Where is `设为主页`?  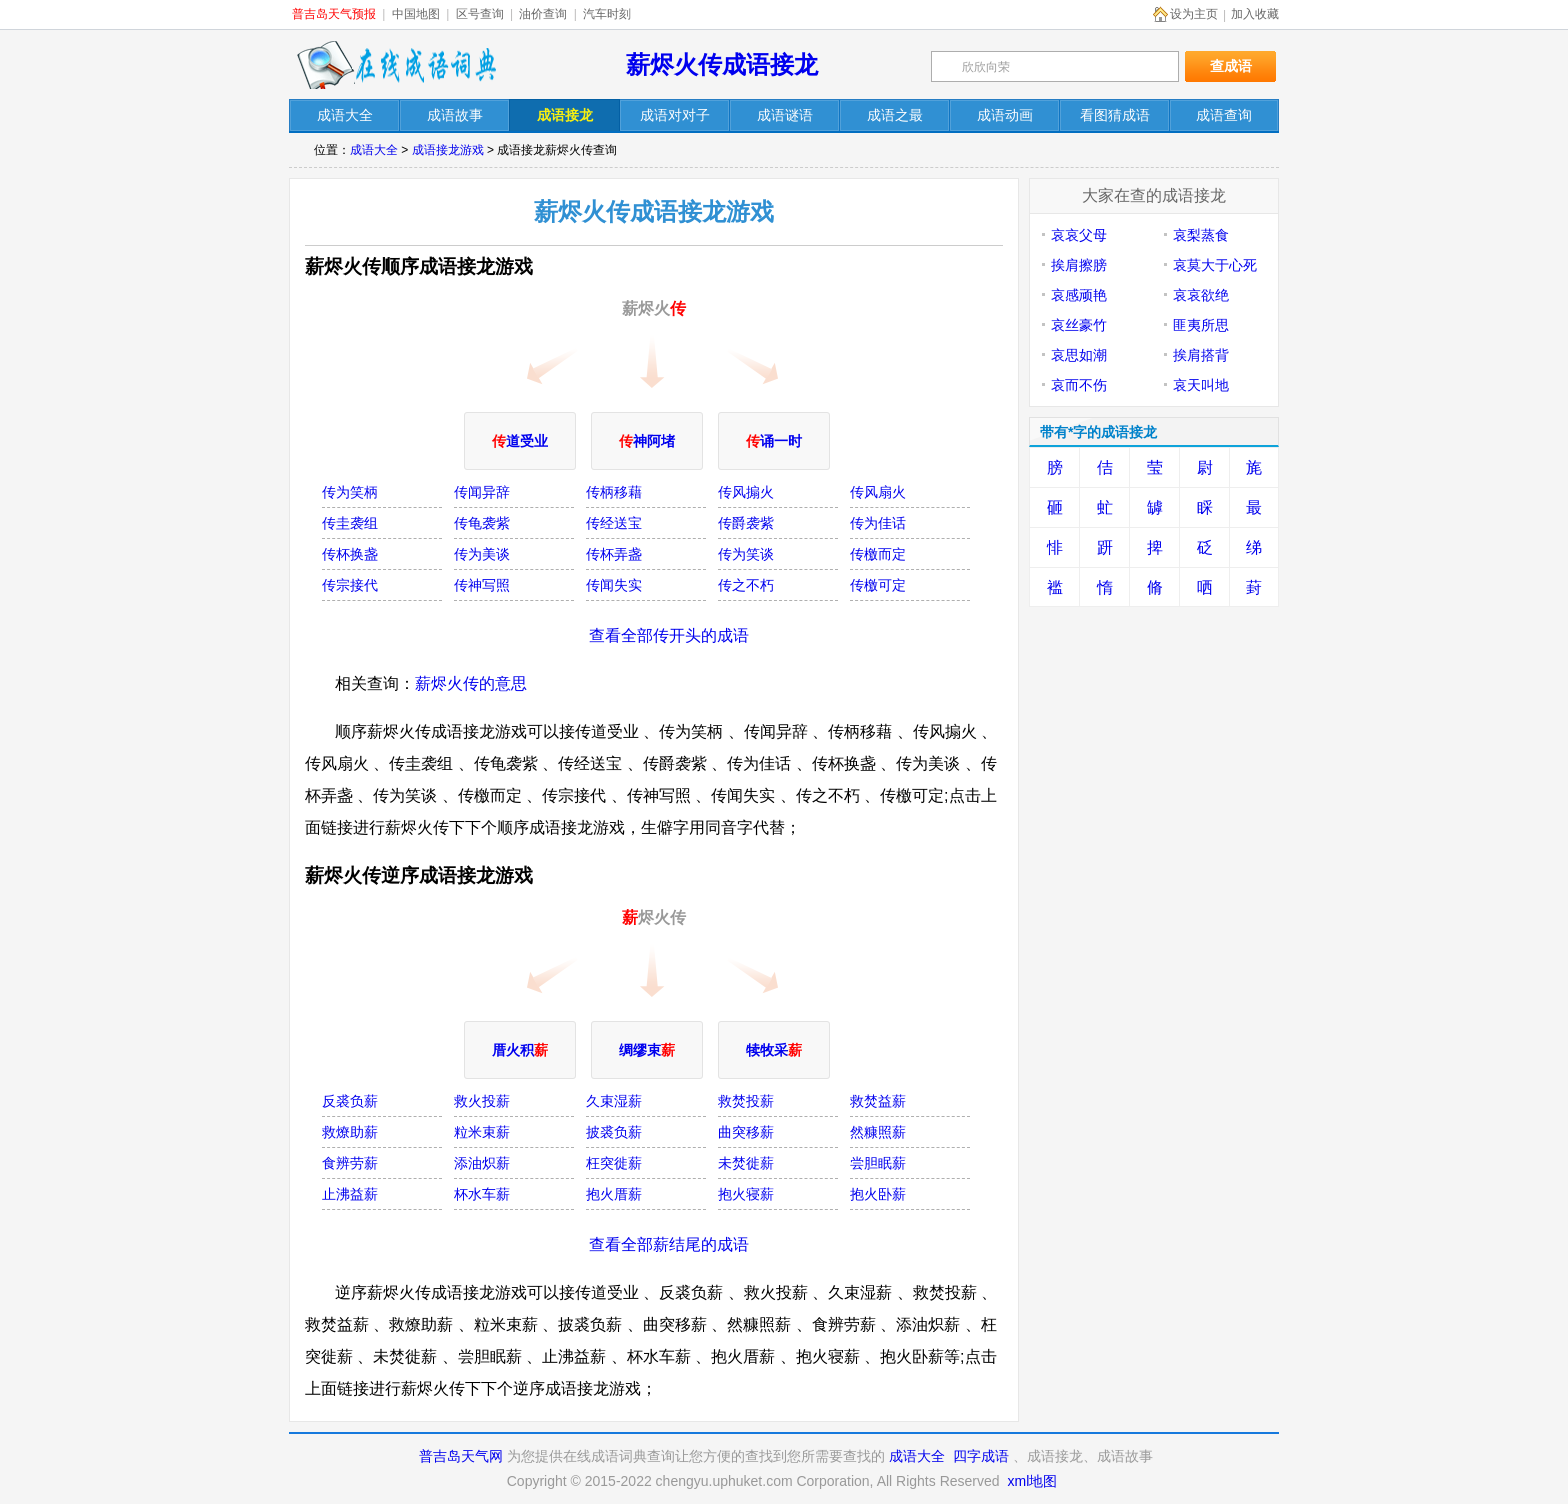 设为主页 is located at coordinates (1194, 14).